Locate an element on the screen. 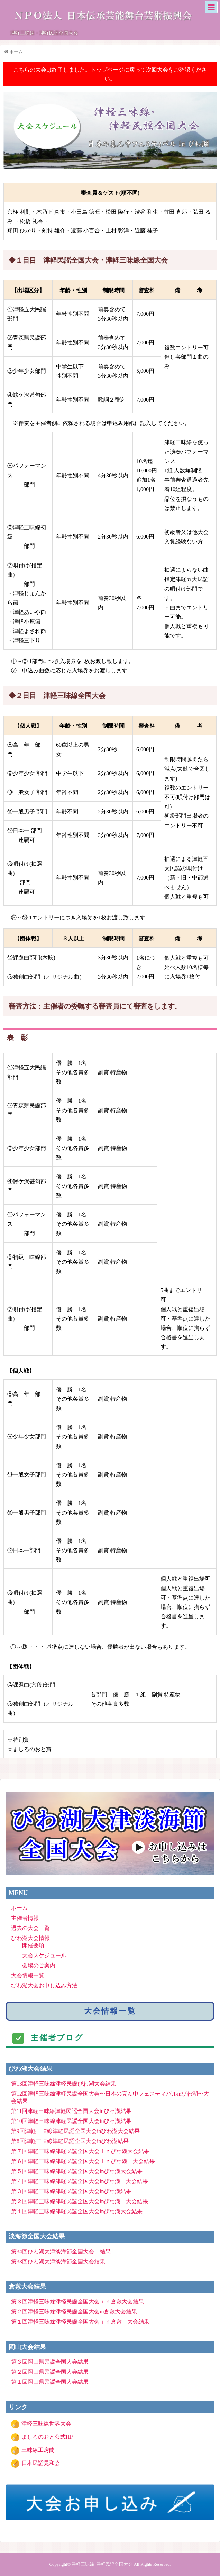 Image resolution: width=220 pixels, height=2576 pixels. 三味線工房蘭 is located at coordinates (38, 2450).